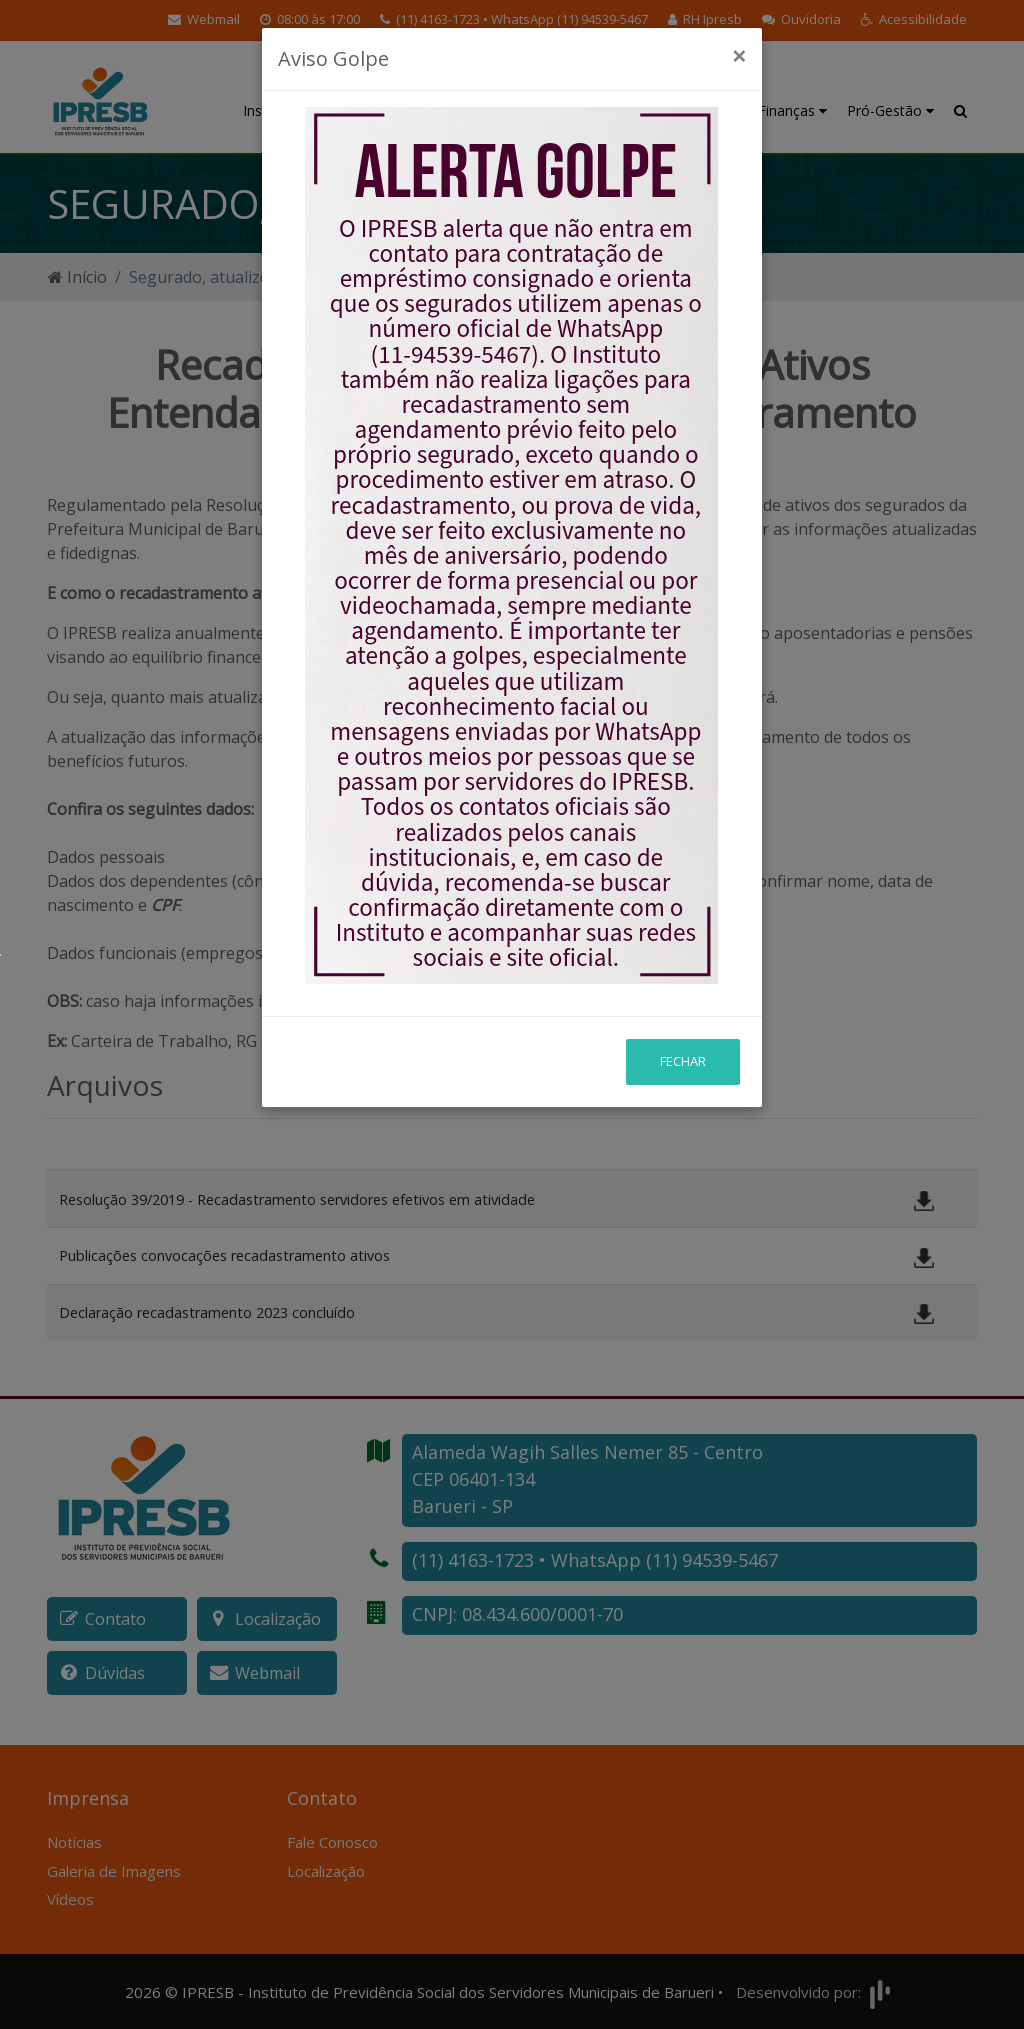 The width and height of the screenshot is (1024, 2029). Describe the element at coordinates (890, 110) in the screenshot. I see `Pró-Gestão [button]` at that location.